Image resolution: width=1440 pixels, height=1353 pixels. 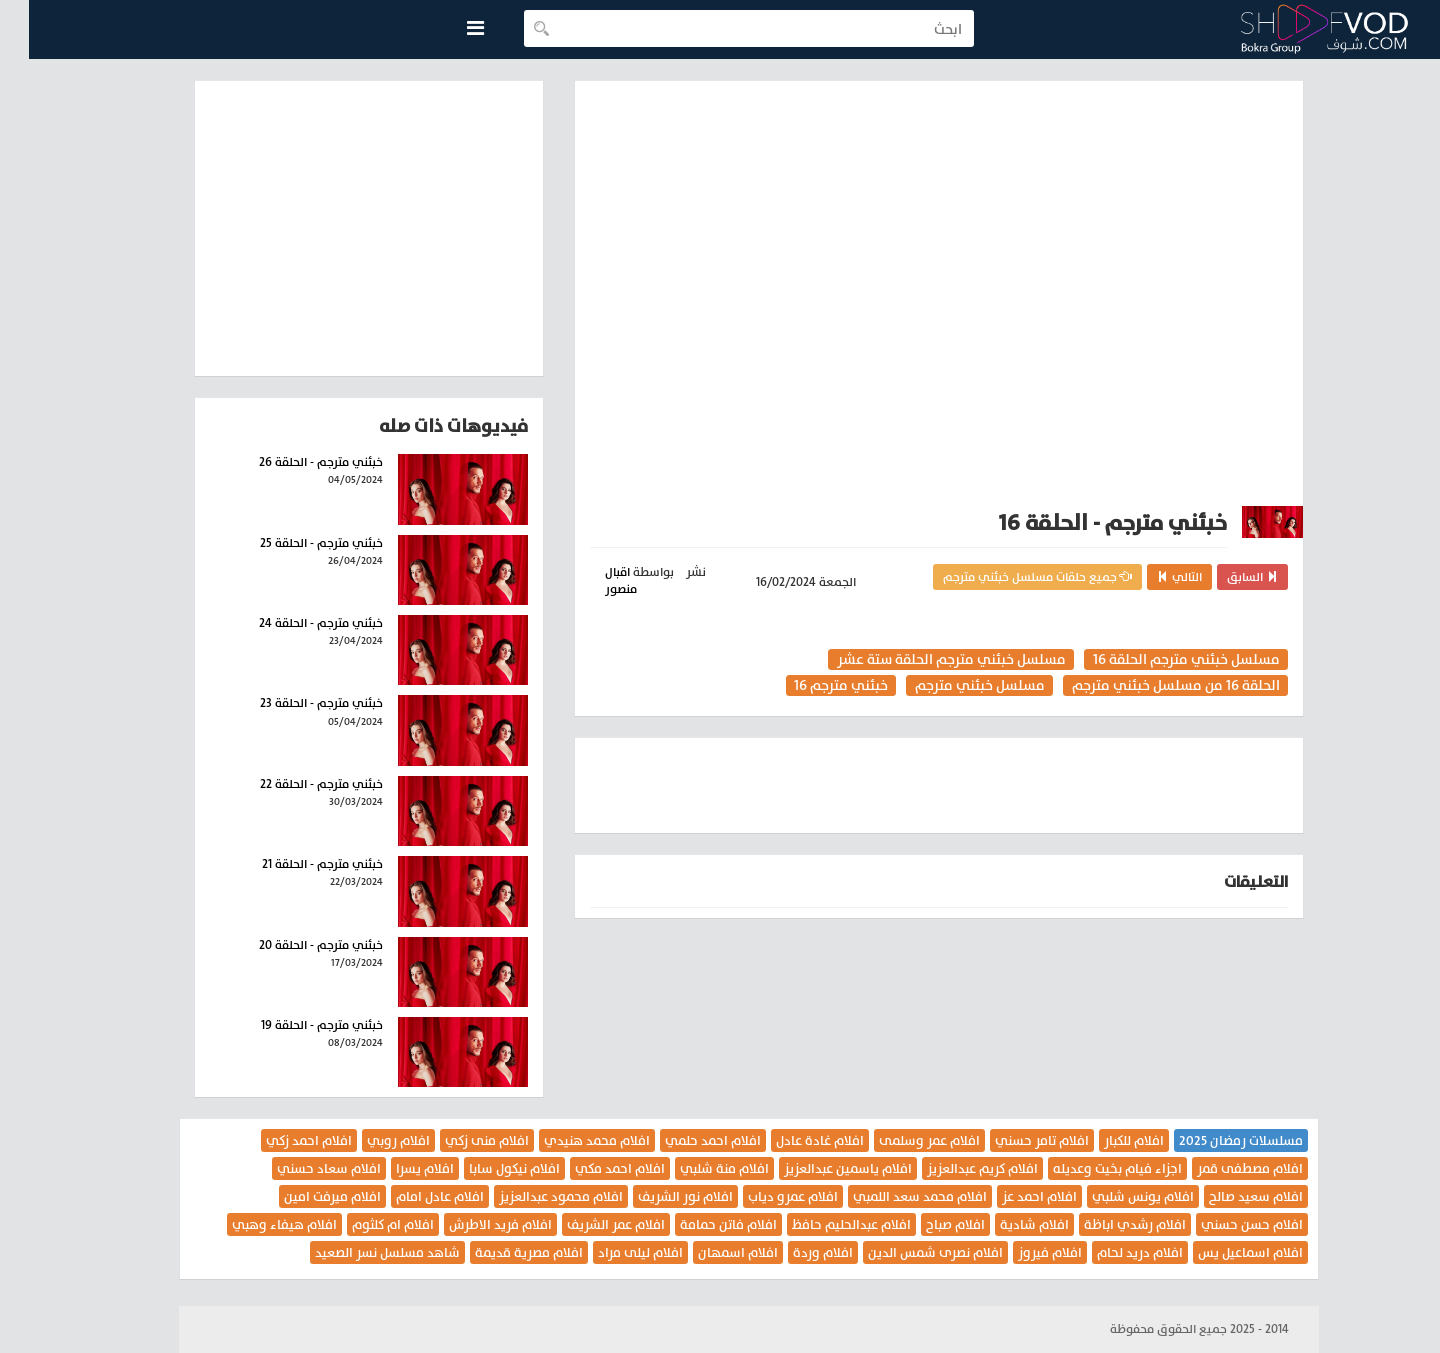 What do you see at coordinates (293, 864) in the screenshot?
I see `خبئني مترجم - الحلقة 21` at bounding box center [293, 864].